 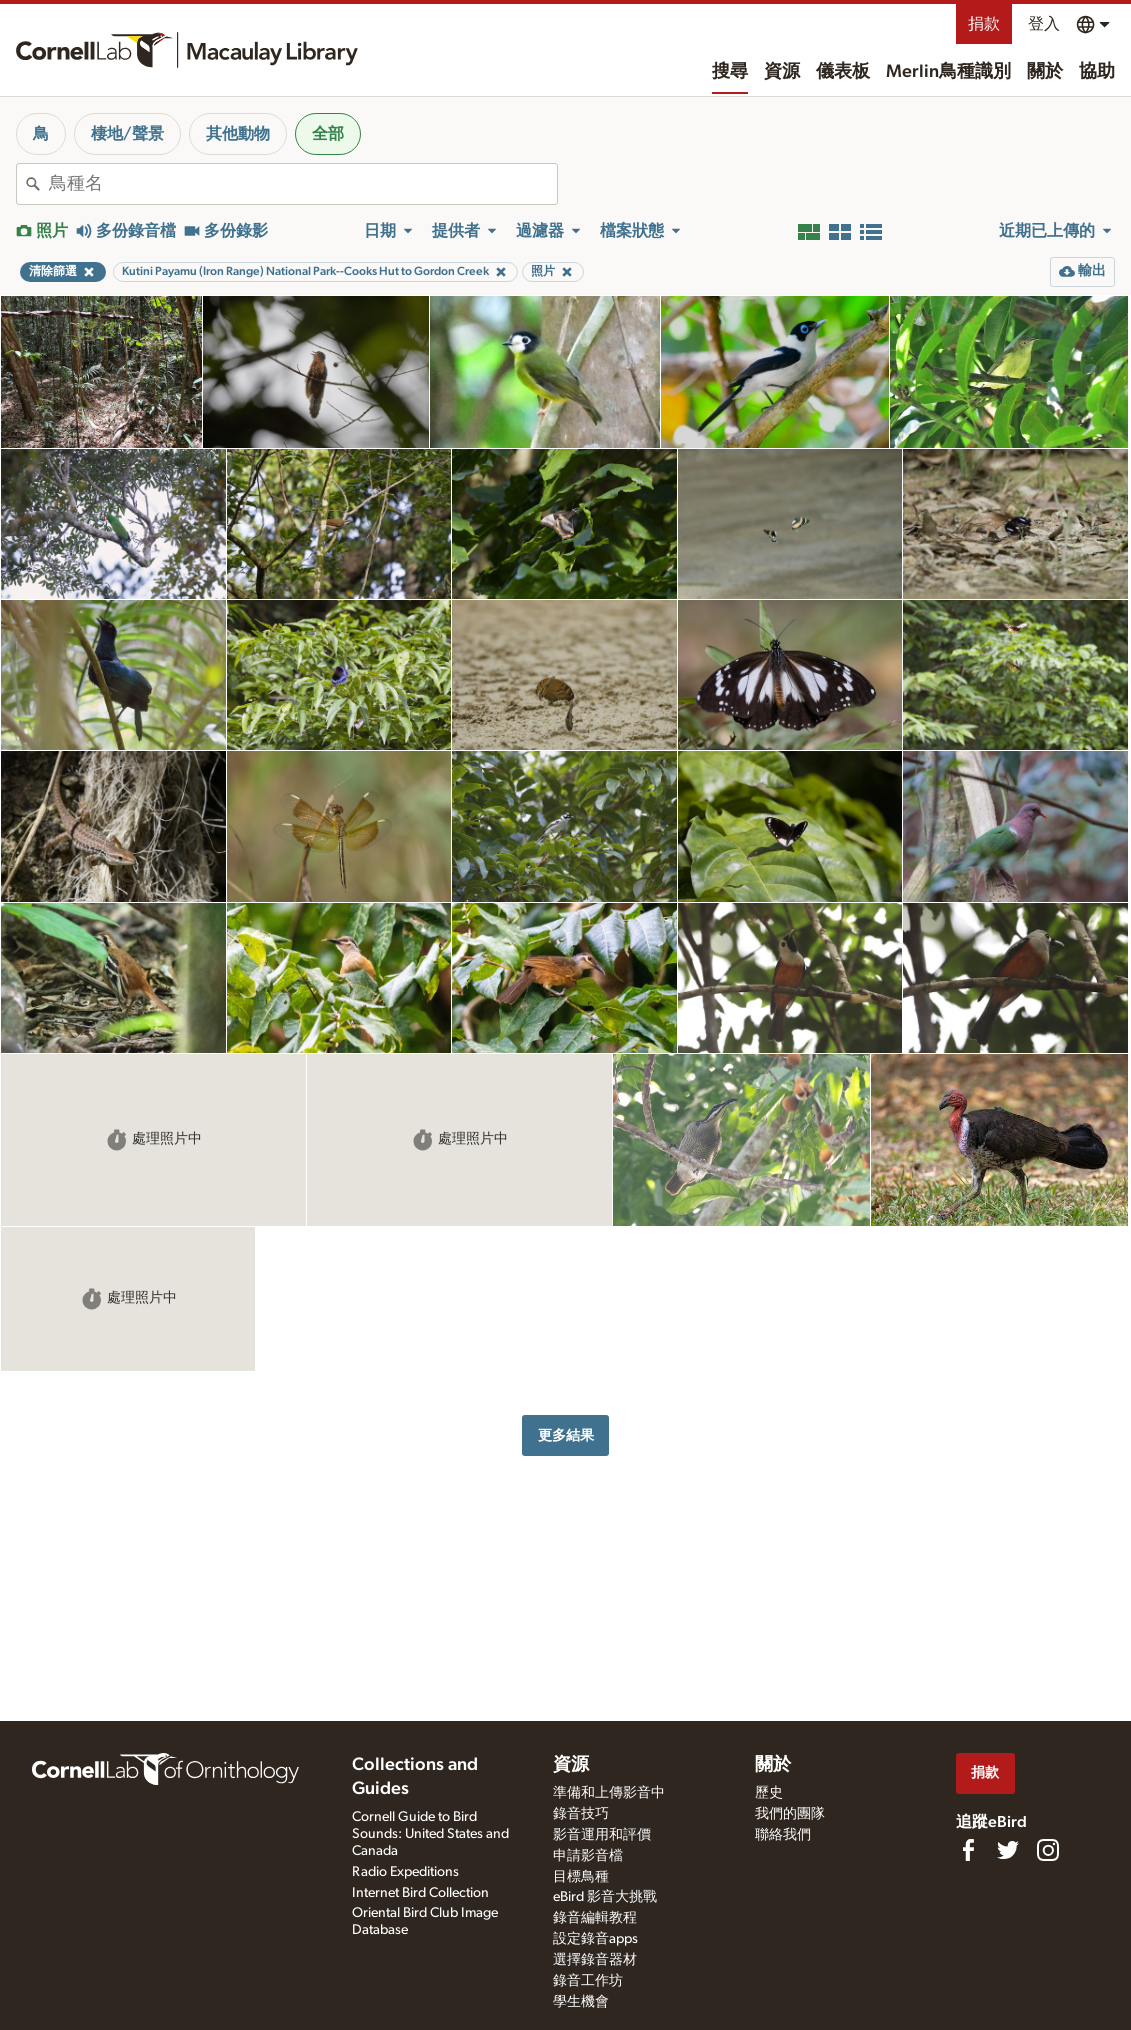 What do you see at coordinates (566, 1435) in the screenshot?
I see `更多結果` at bounding box center [566, 1435].